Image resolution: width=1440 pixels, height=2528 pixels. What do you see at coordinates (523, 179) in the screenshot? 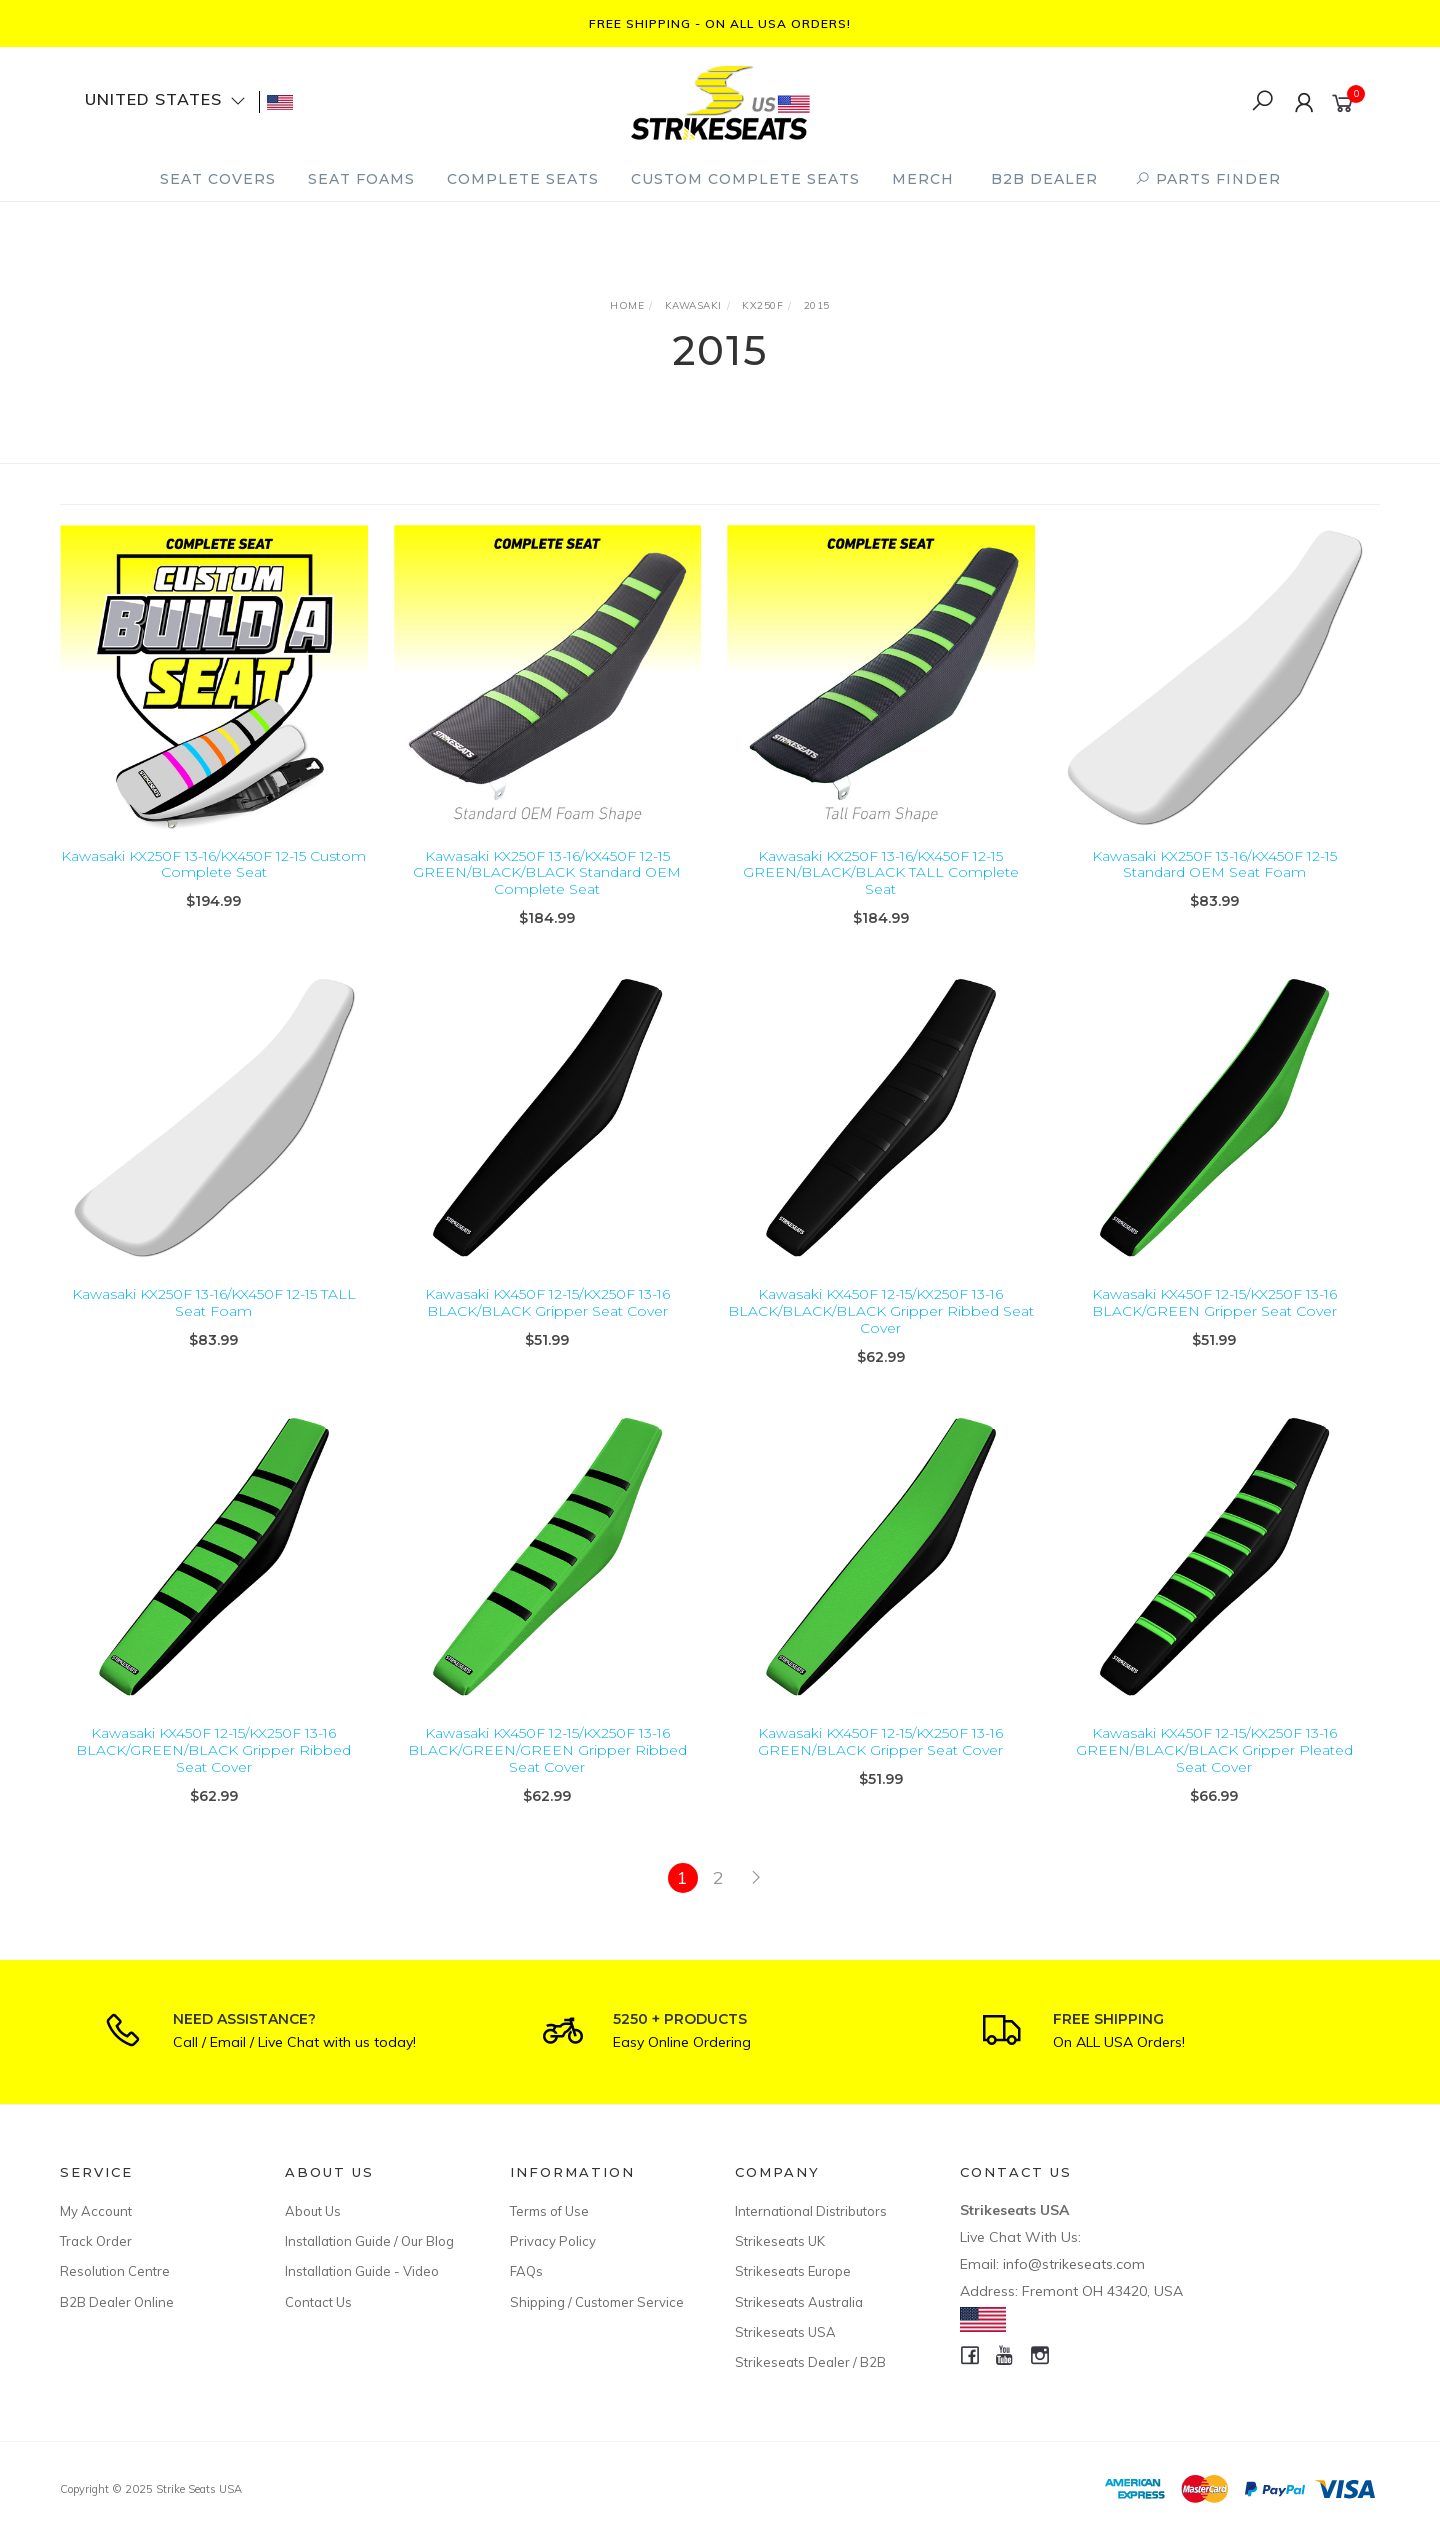
I see `Complete Seats` at bounding box center [523, 179].